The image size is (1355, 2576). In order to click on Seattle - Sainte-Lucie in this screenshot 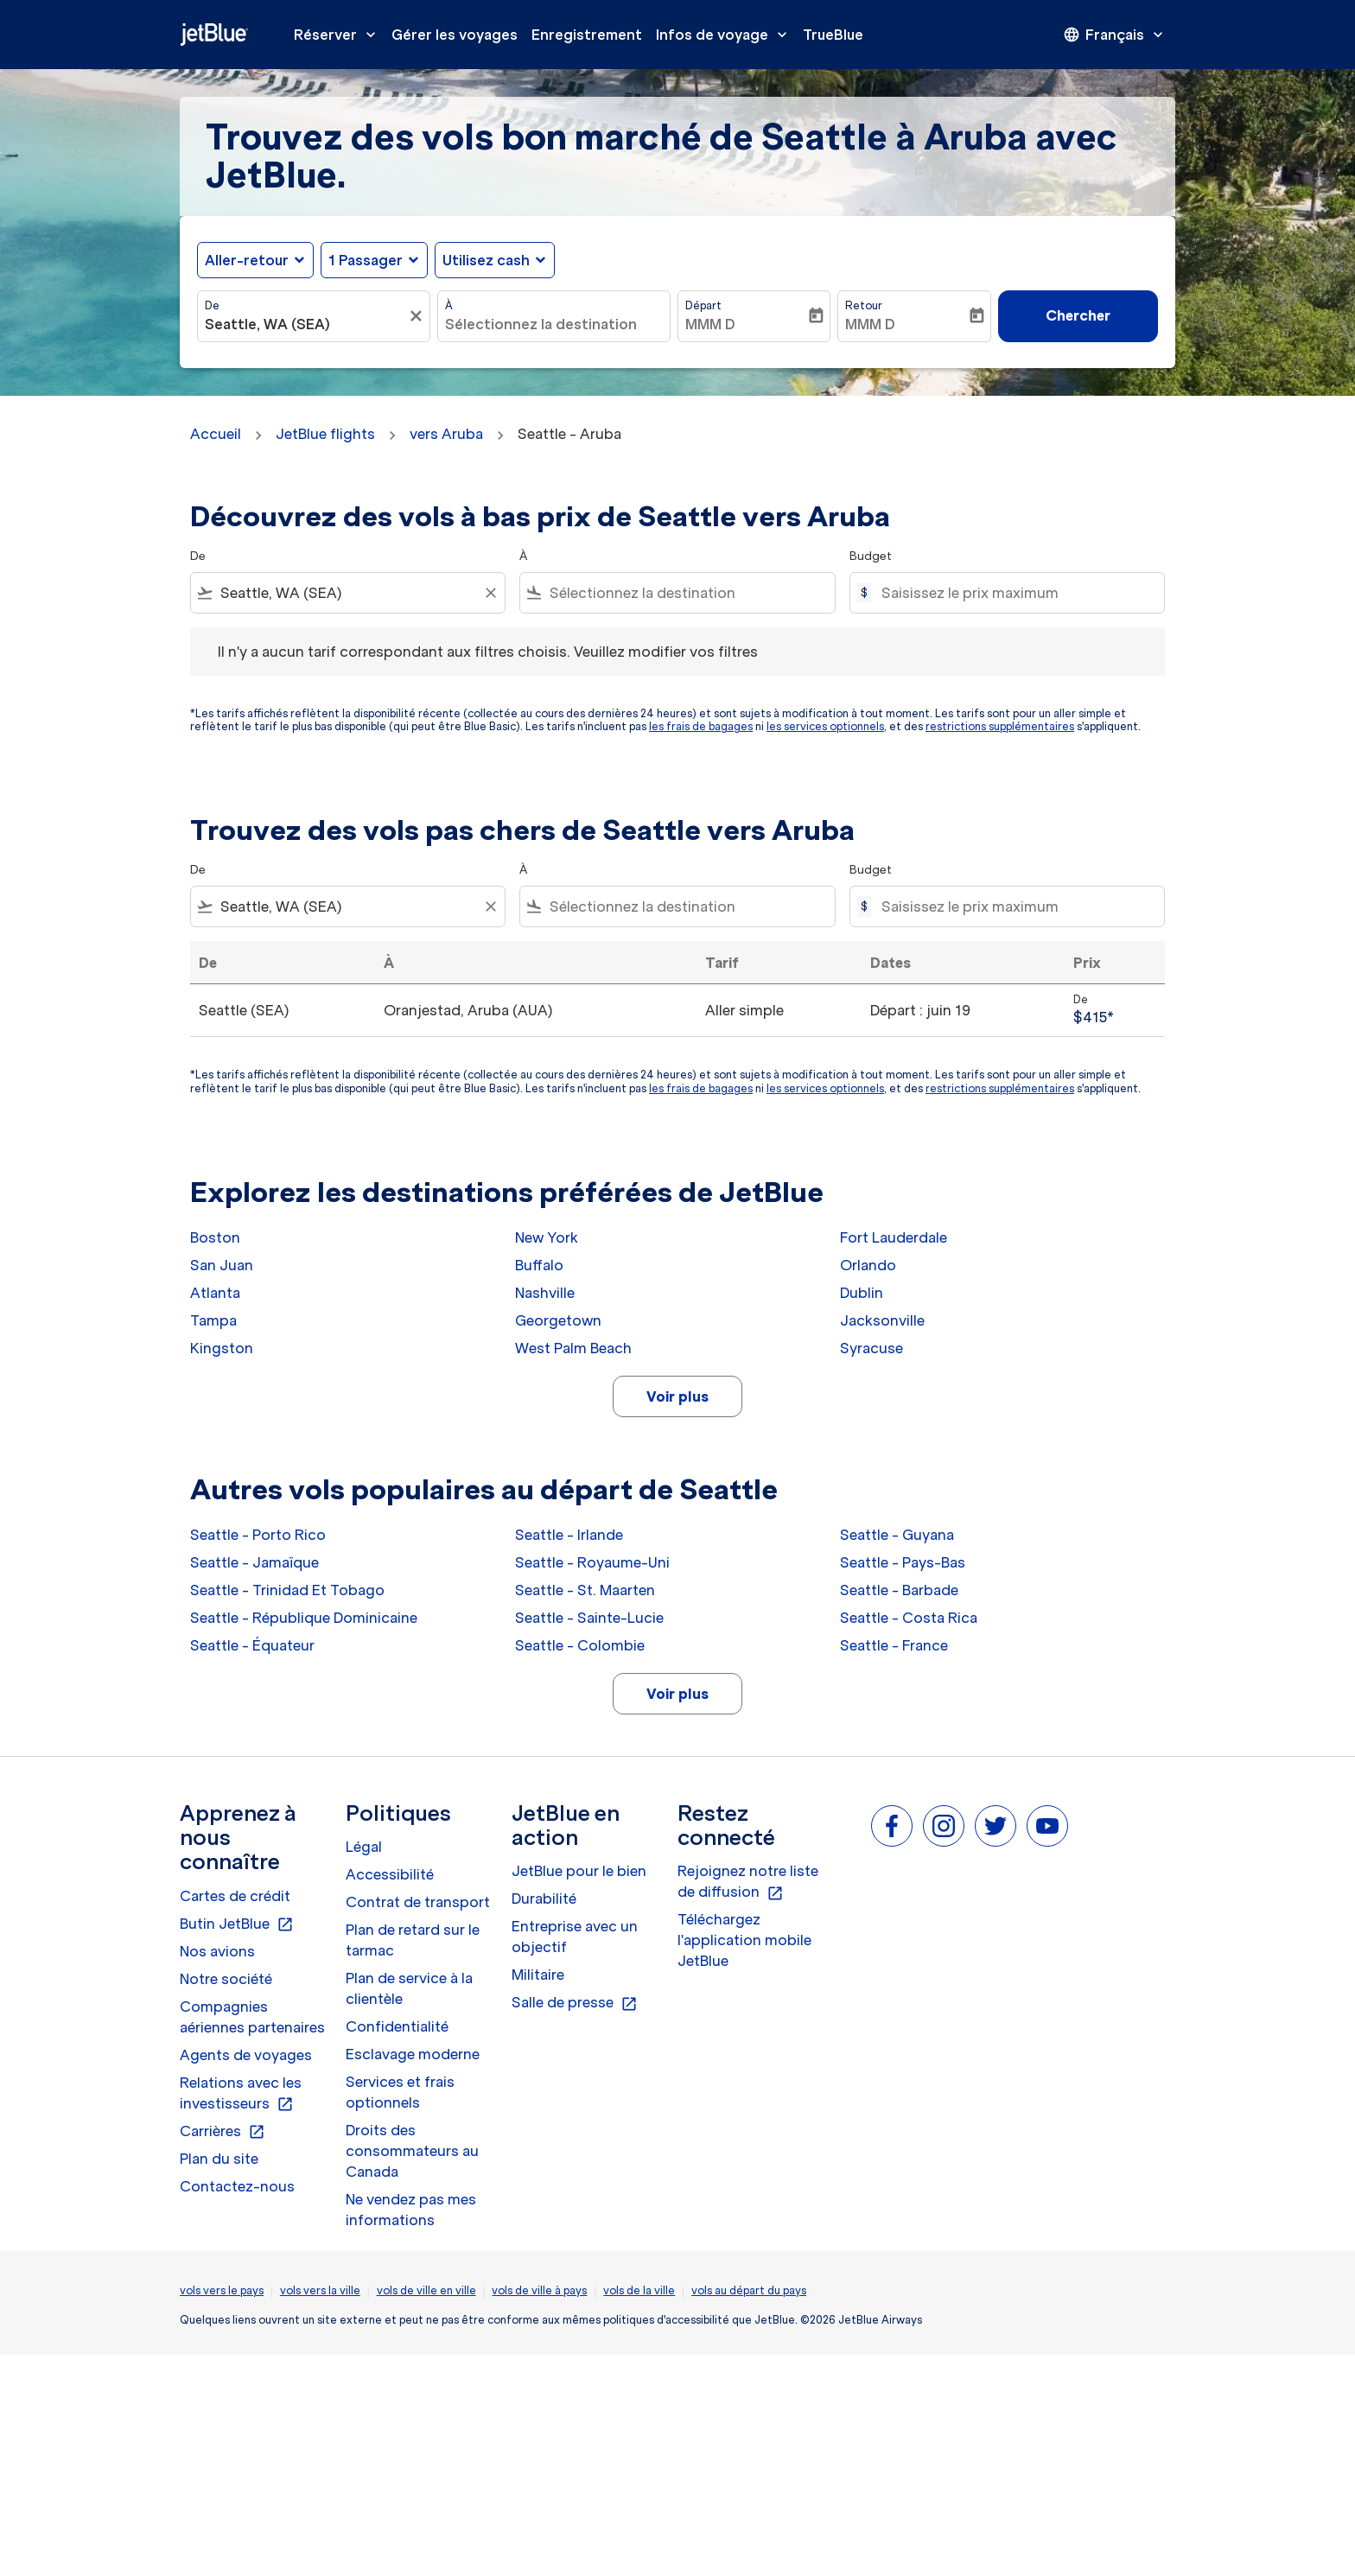, I will do `click(589, 1617)`.